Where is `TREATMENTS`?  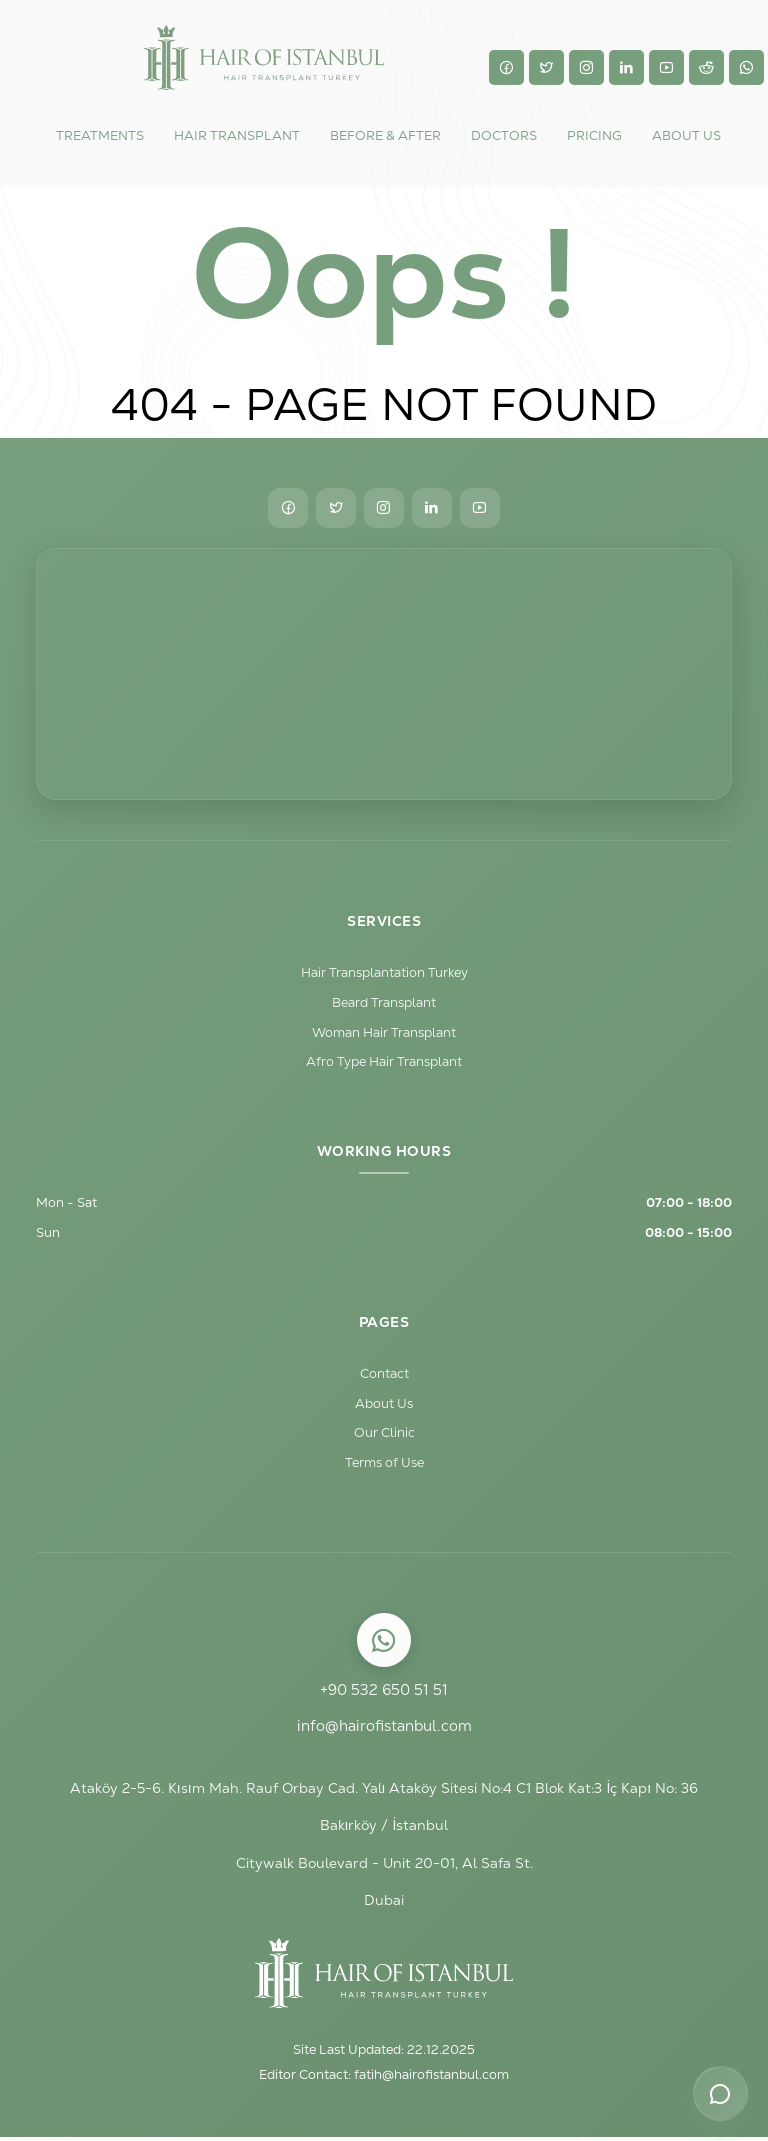
TREATMENTS is located at coordinates (100, 135).